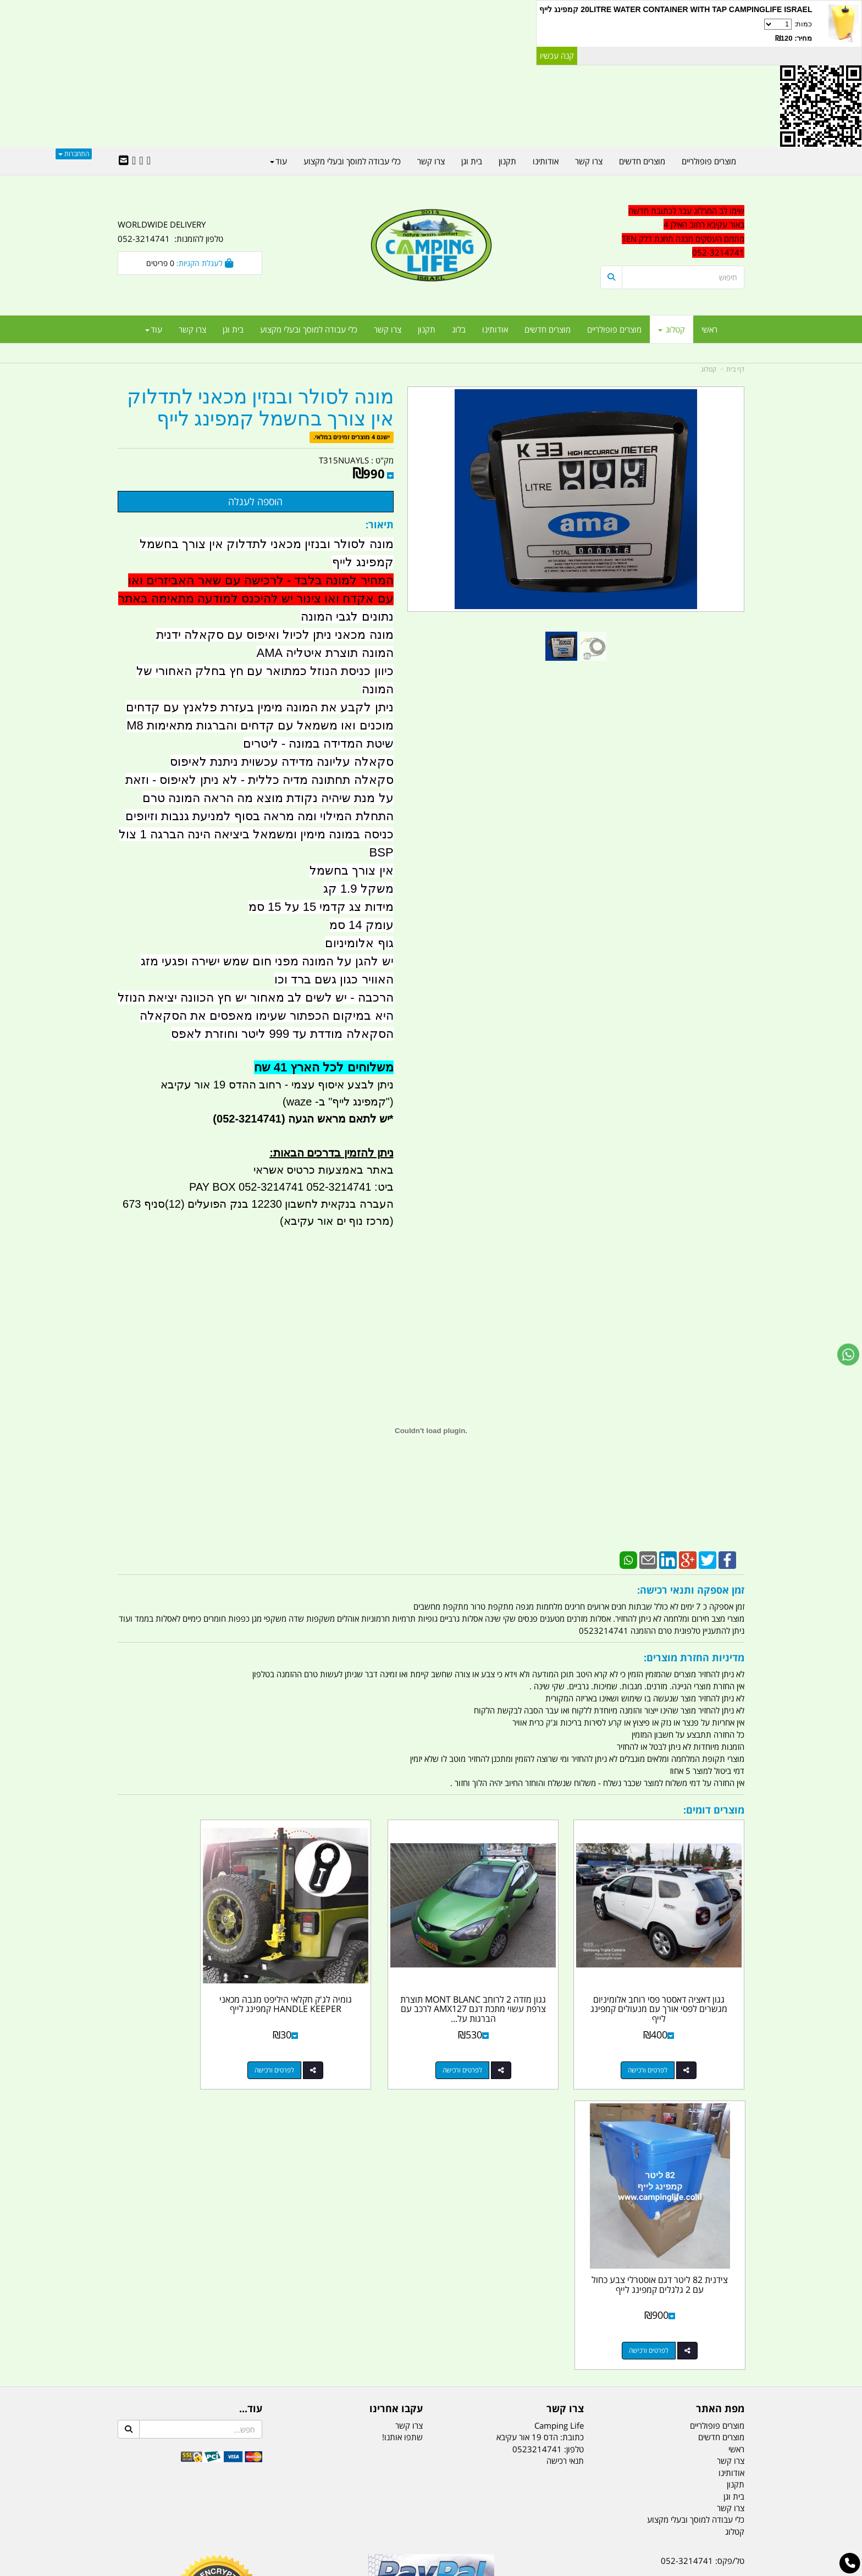 The image size is (862, 2576). What do you see at coordinates (426, 329) in the screenshot?
I see `תקנון [menuitem]` at bounding box center [426, 329].